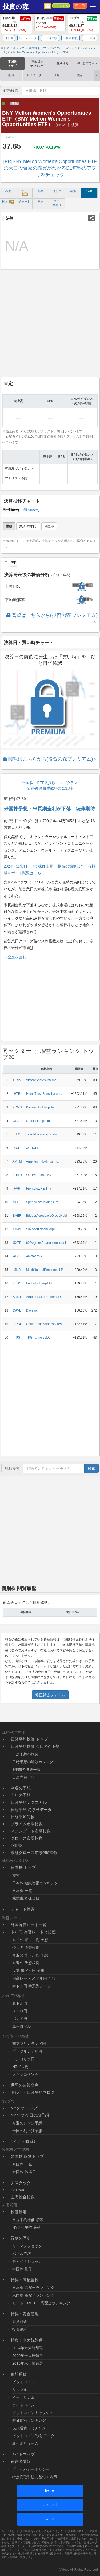 The image size is (100, 2576). I want to click on NYダウ 今日のAI予想, so click(30, 2115).